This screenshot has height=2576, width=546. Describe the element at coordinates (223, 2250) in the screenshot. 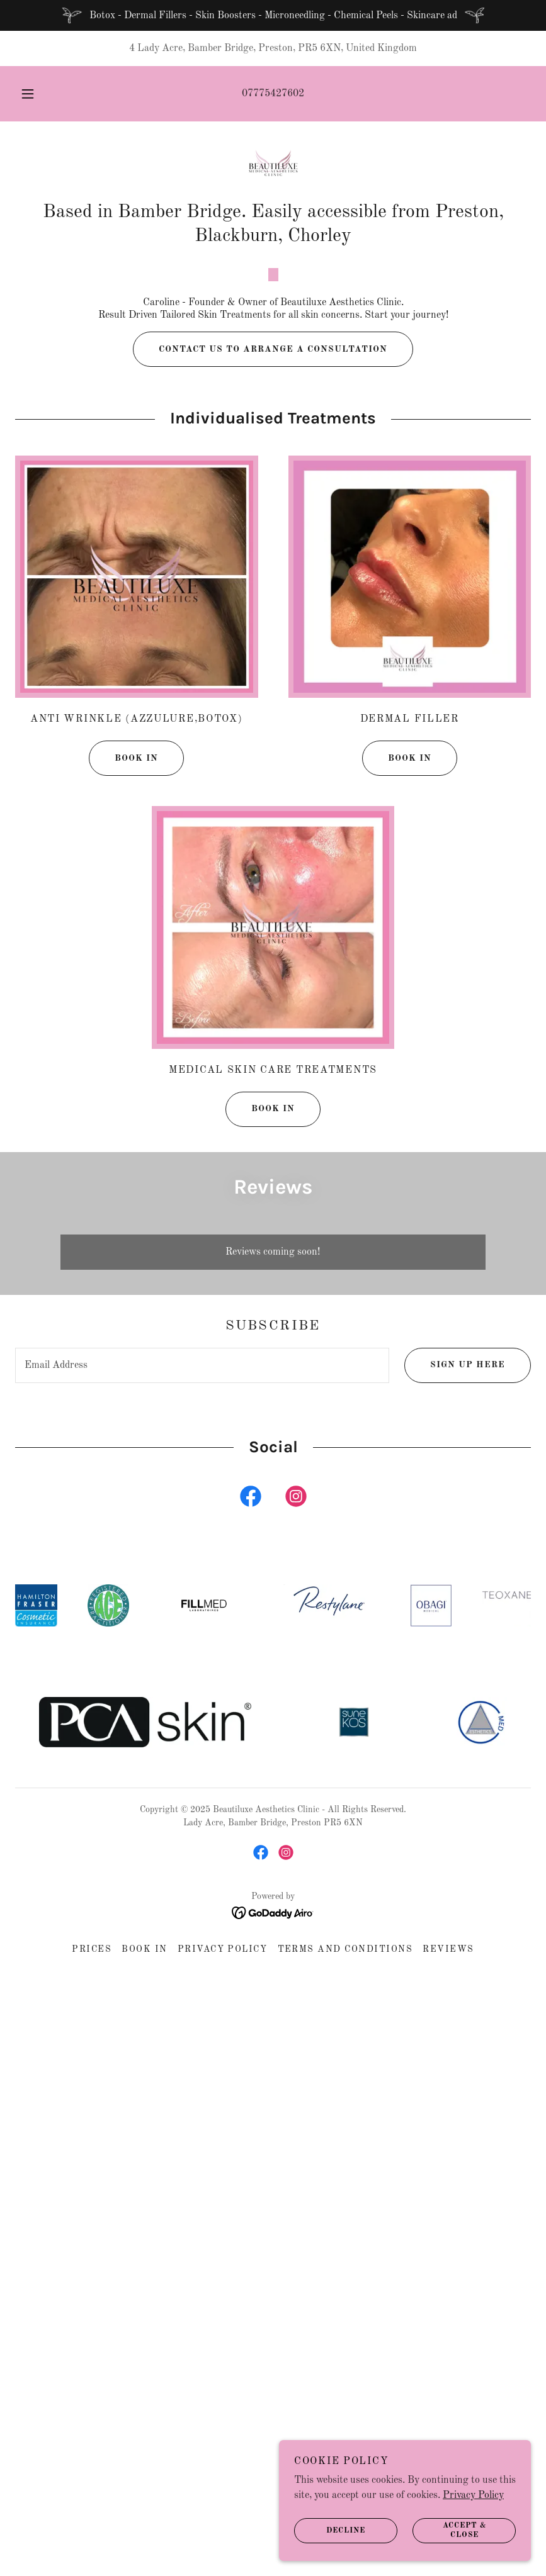

I see `Privacy Policy [link]` at that location.